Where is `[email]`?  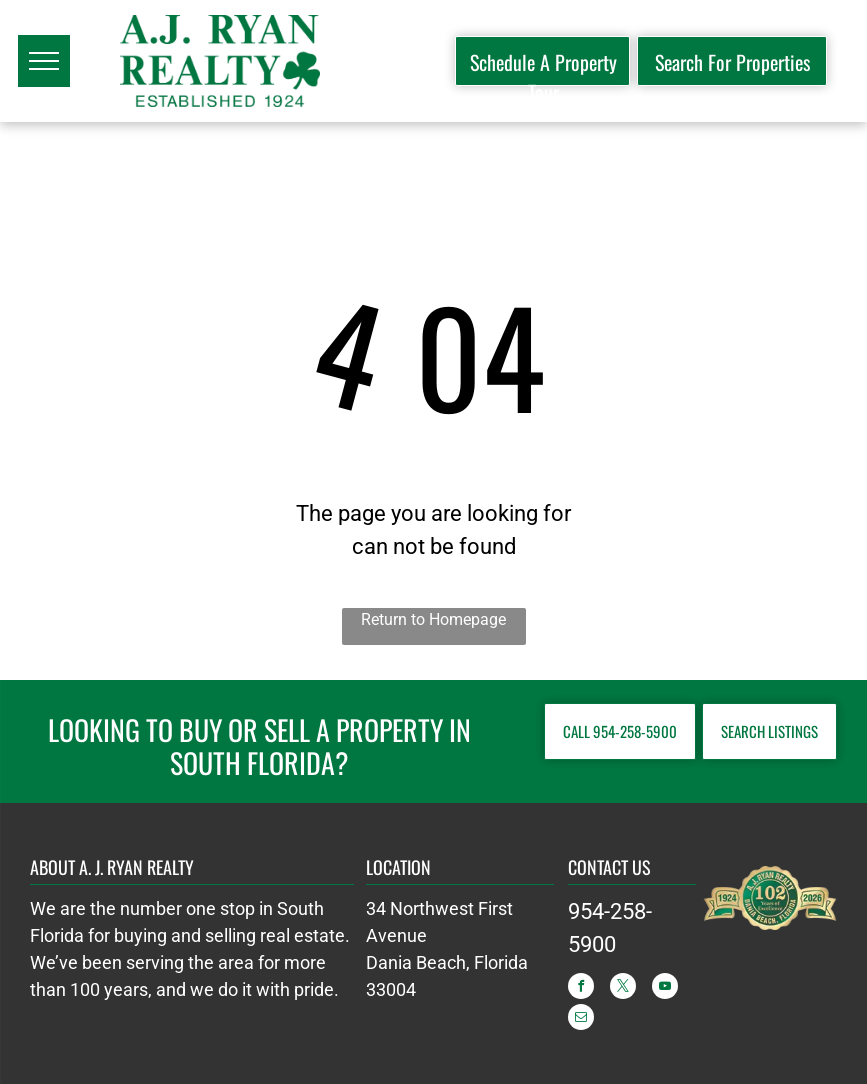
[email] is located at coordinates (581, 1019).